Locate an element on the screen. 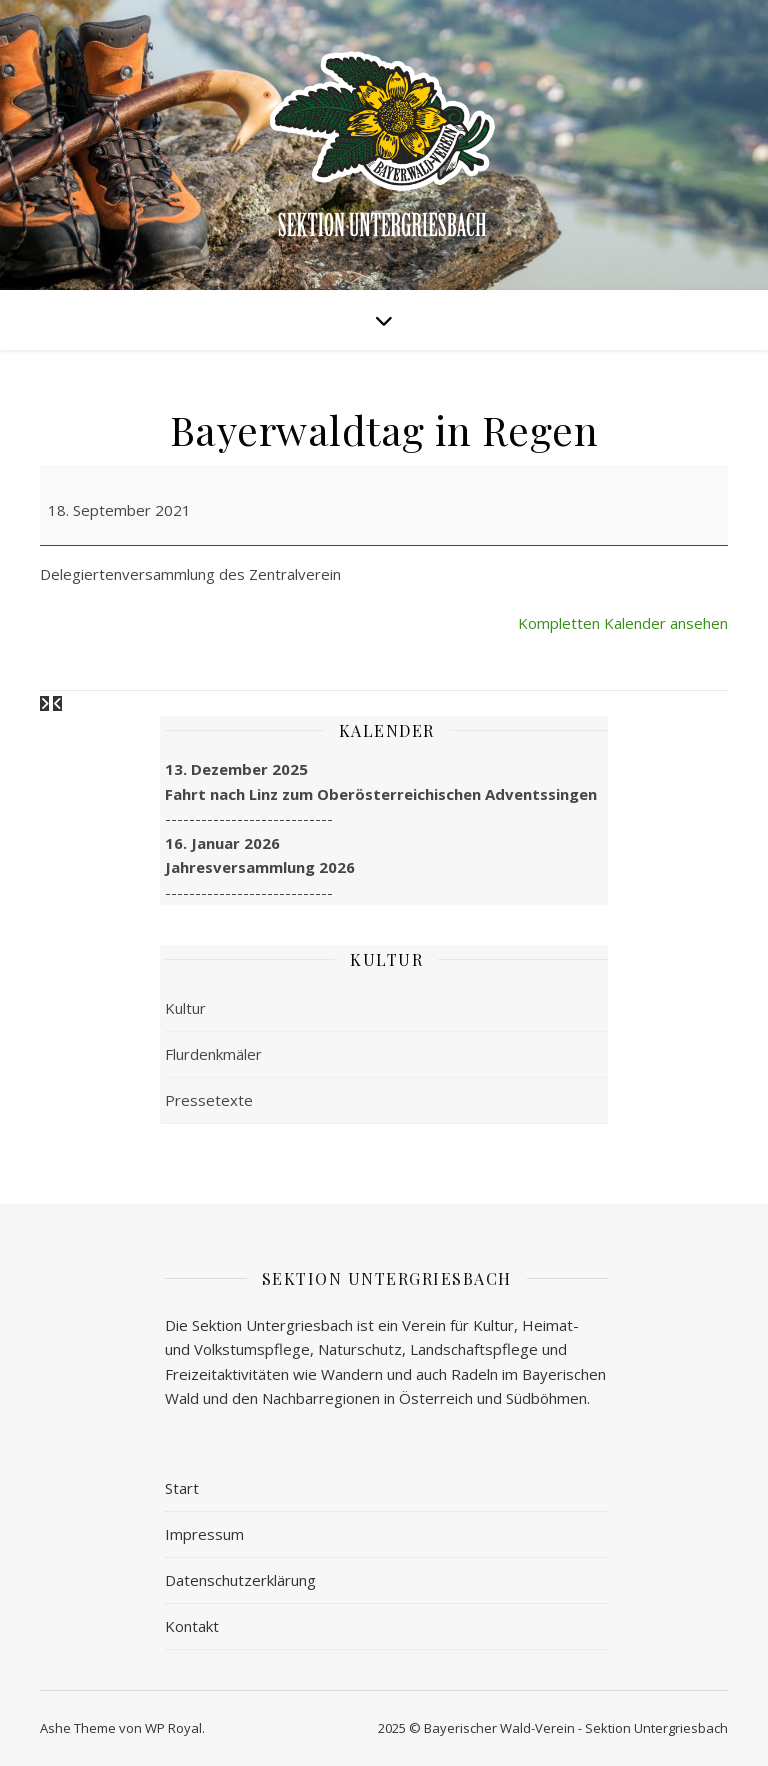  Kompletten Kalender ansehen is located at coordinates (623, 623).